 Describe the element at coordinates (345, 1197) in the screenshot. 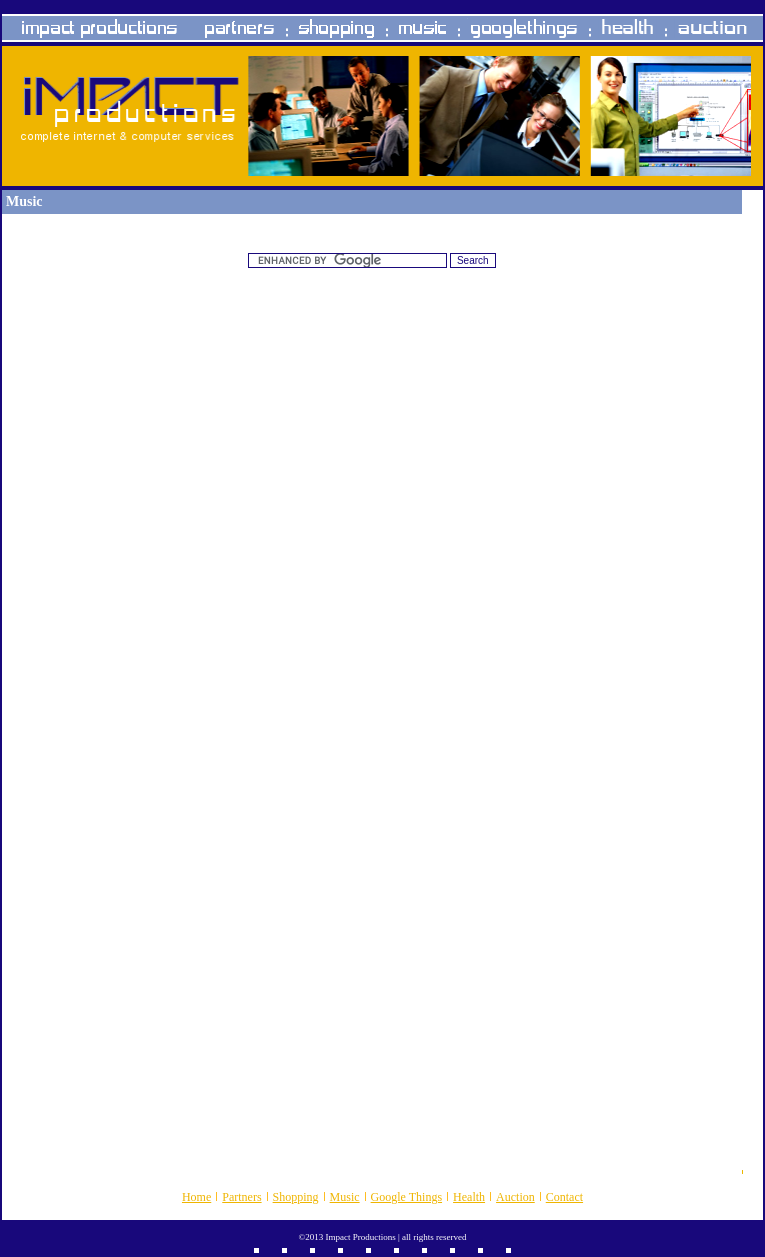

I see `Music` at that location.